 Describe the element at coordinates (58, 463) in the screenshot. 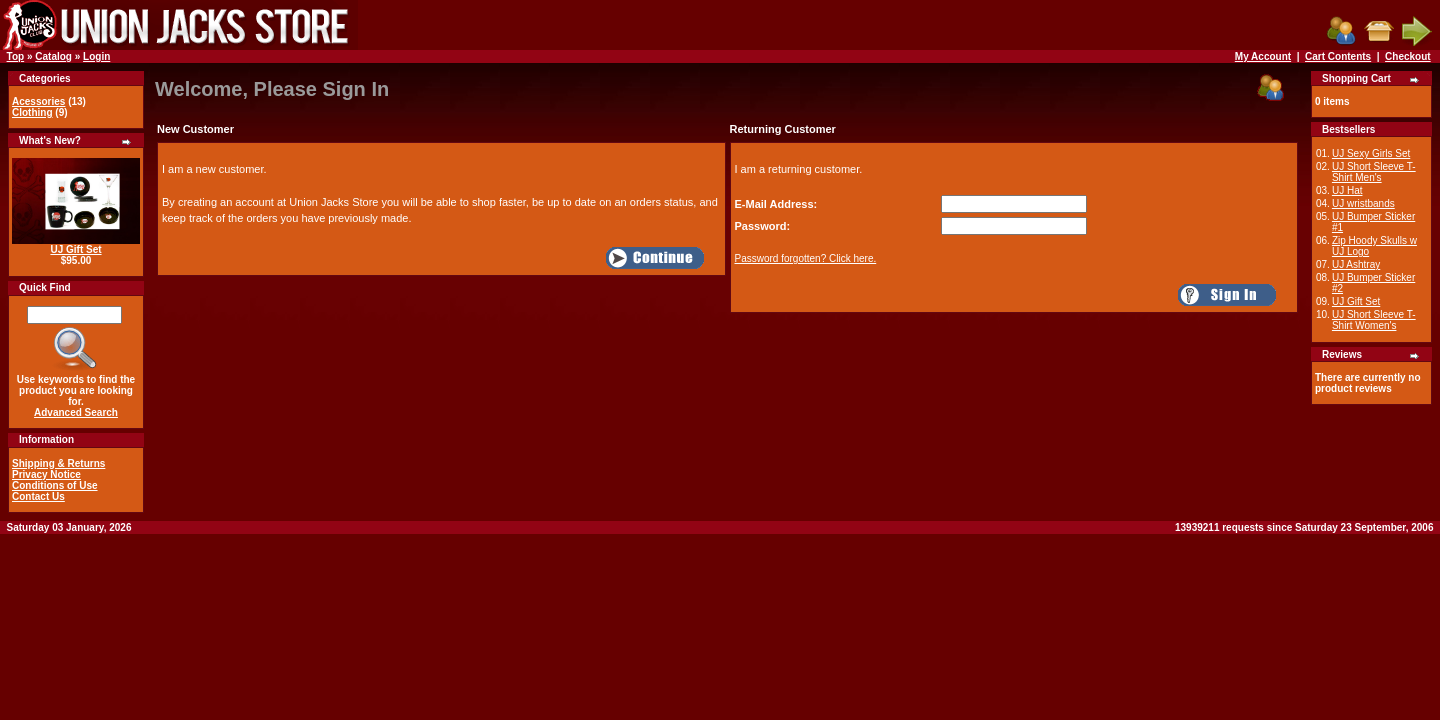

I see `Shipping & Returns` at that location.